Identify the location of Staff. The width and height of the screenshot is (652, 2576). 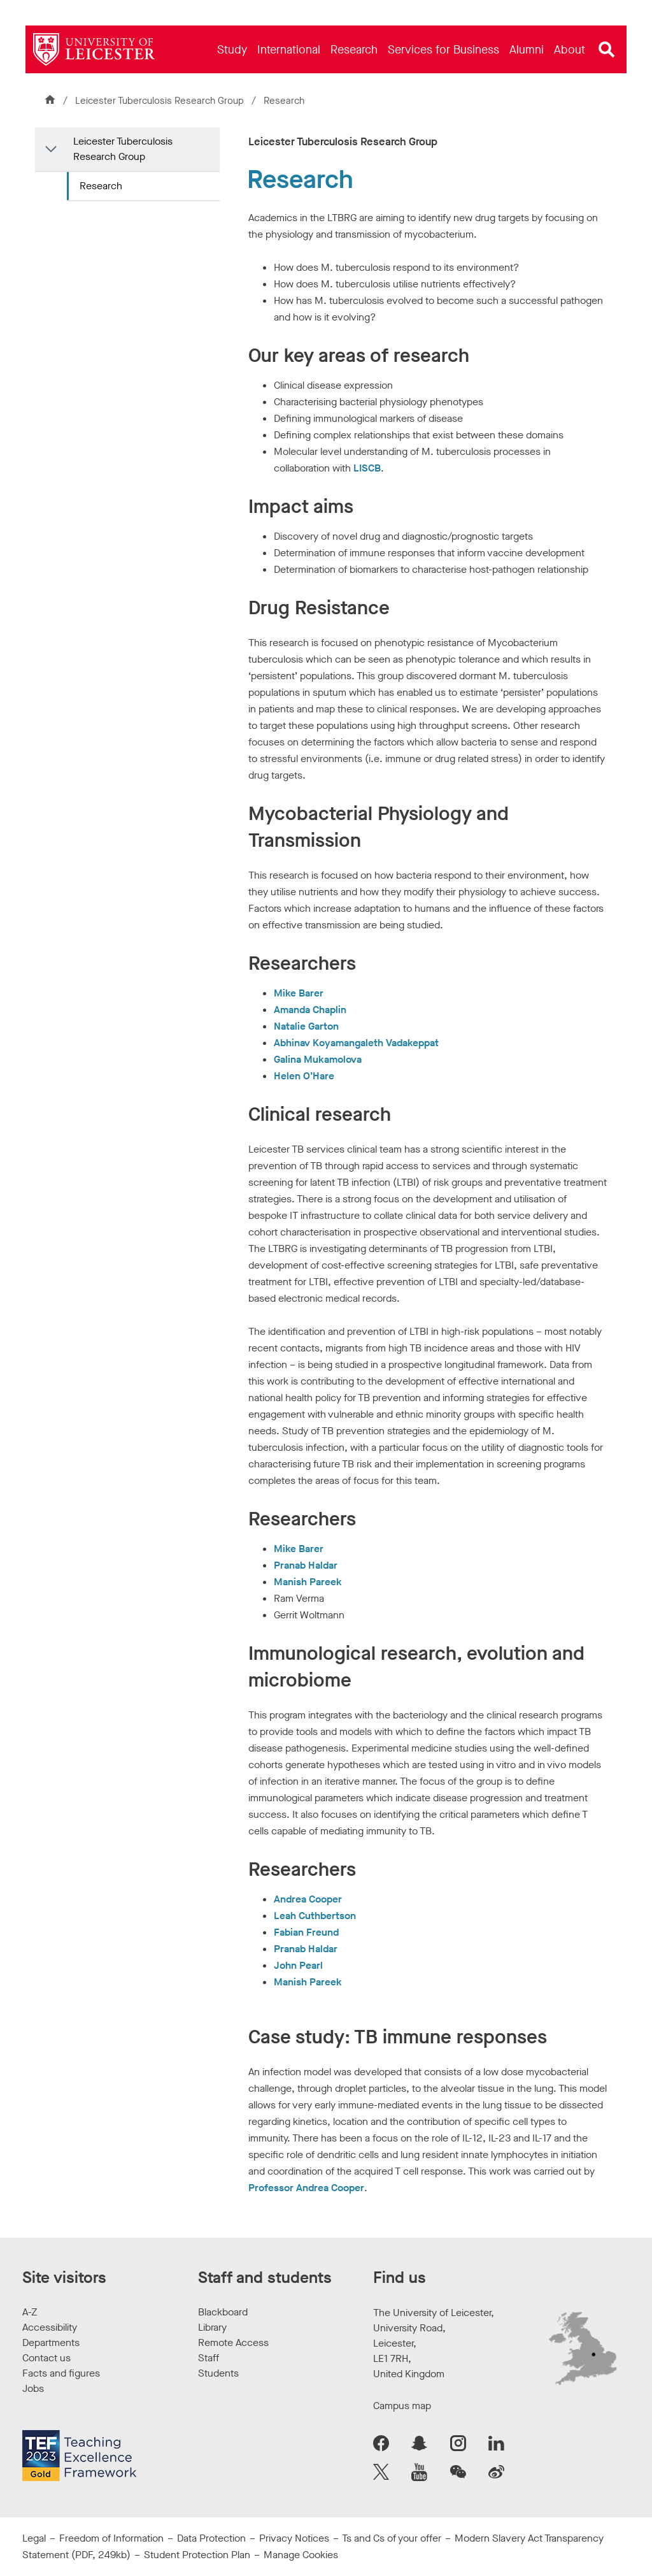
(208, 2357).